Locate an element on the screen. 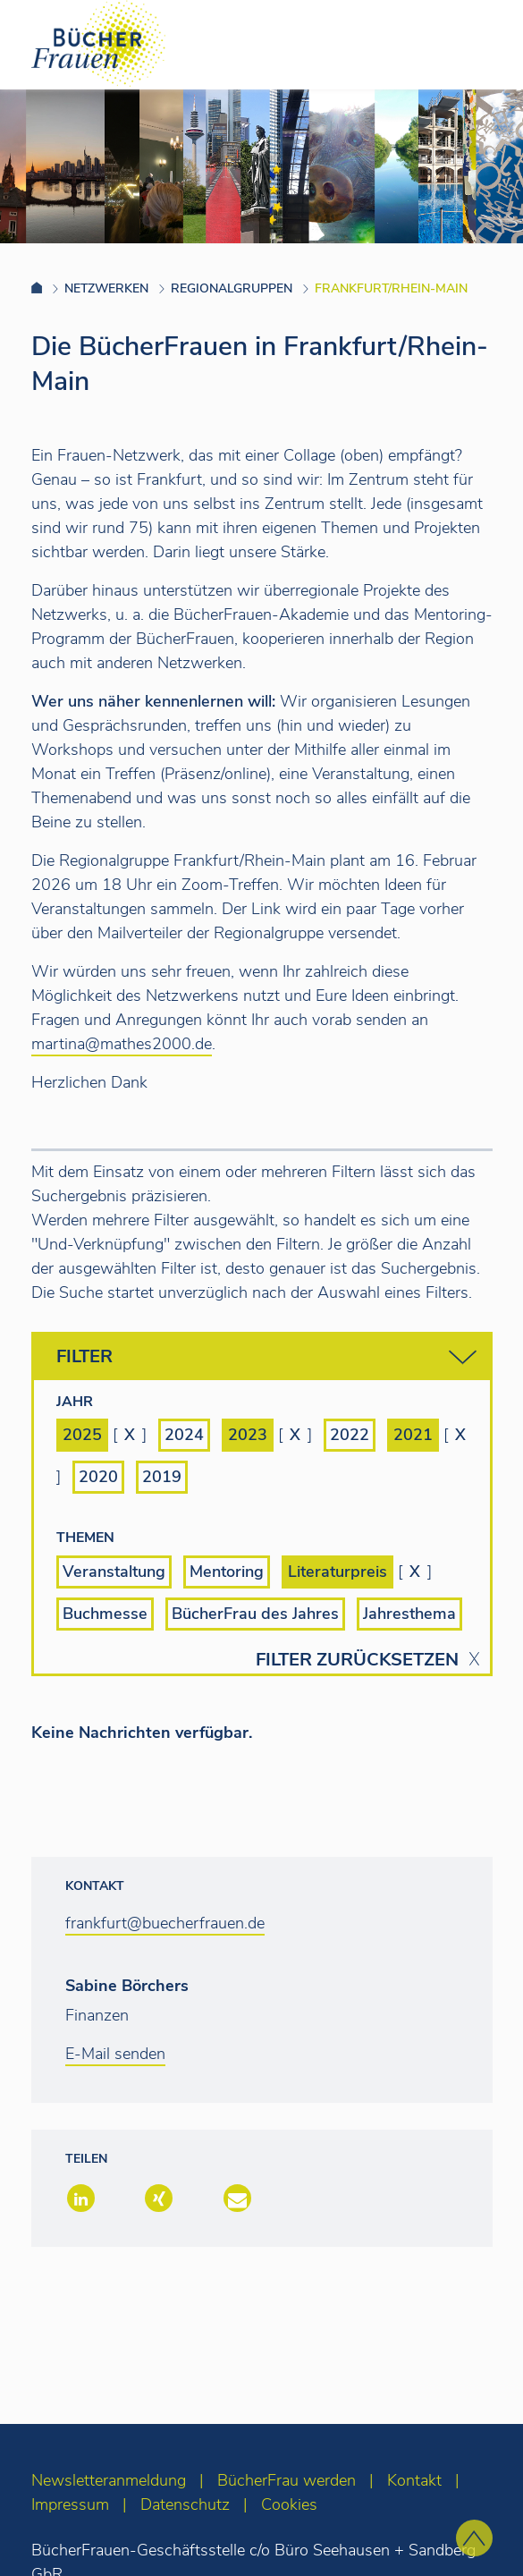  Jahresthema is located at coordinates (409, 1613).